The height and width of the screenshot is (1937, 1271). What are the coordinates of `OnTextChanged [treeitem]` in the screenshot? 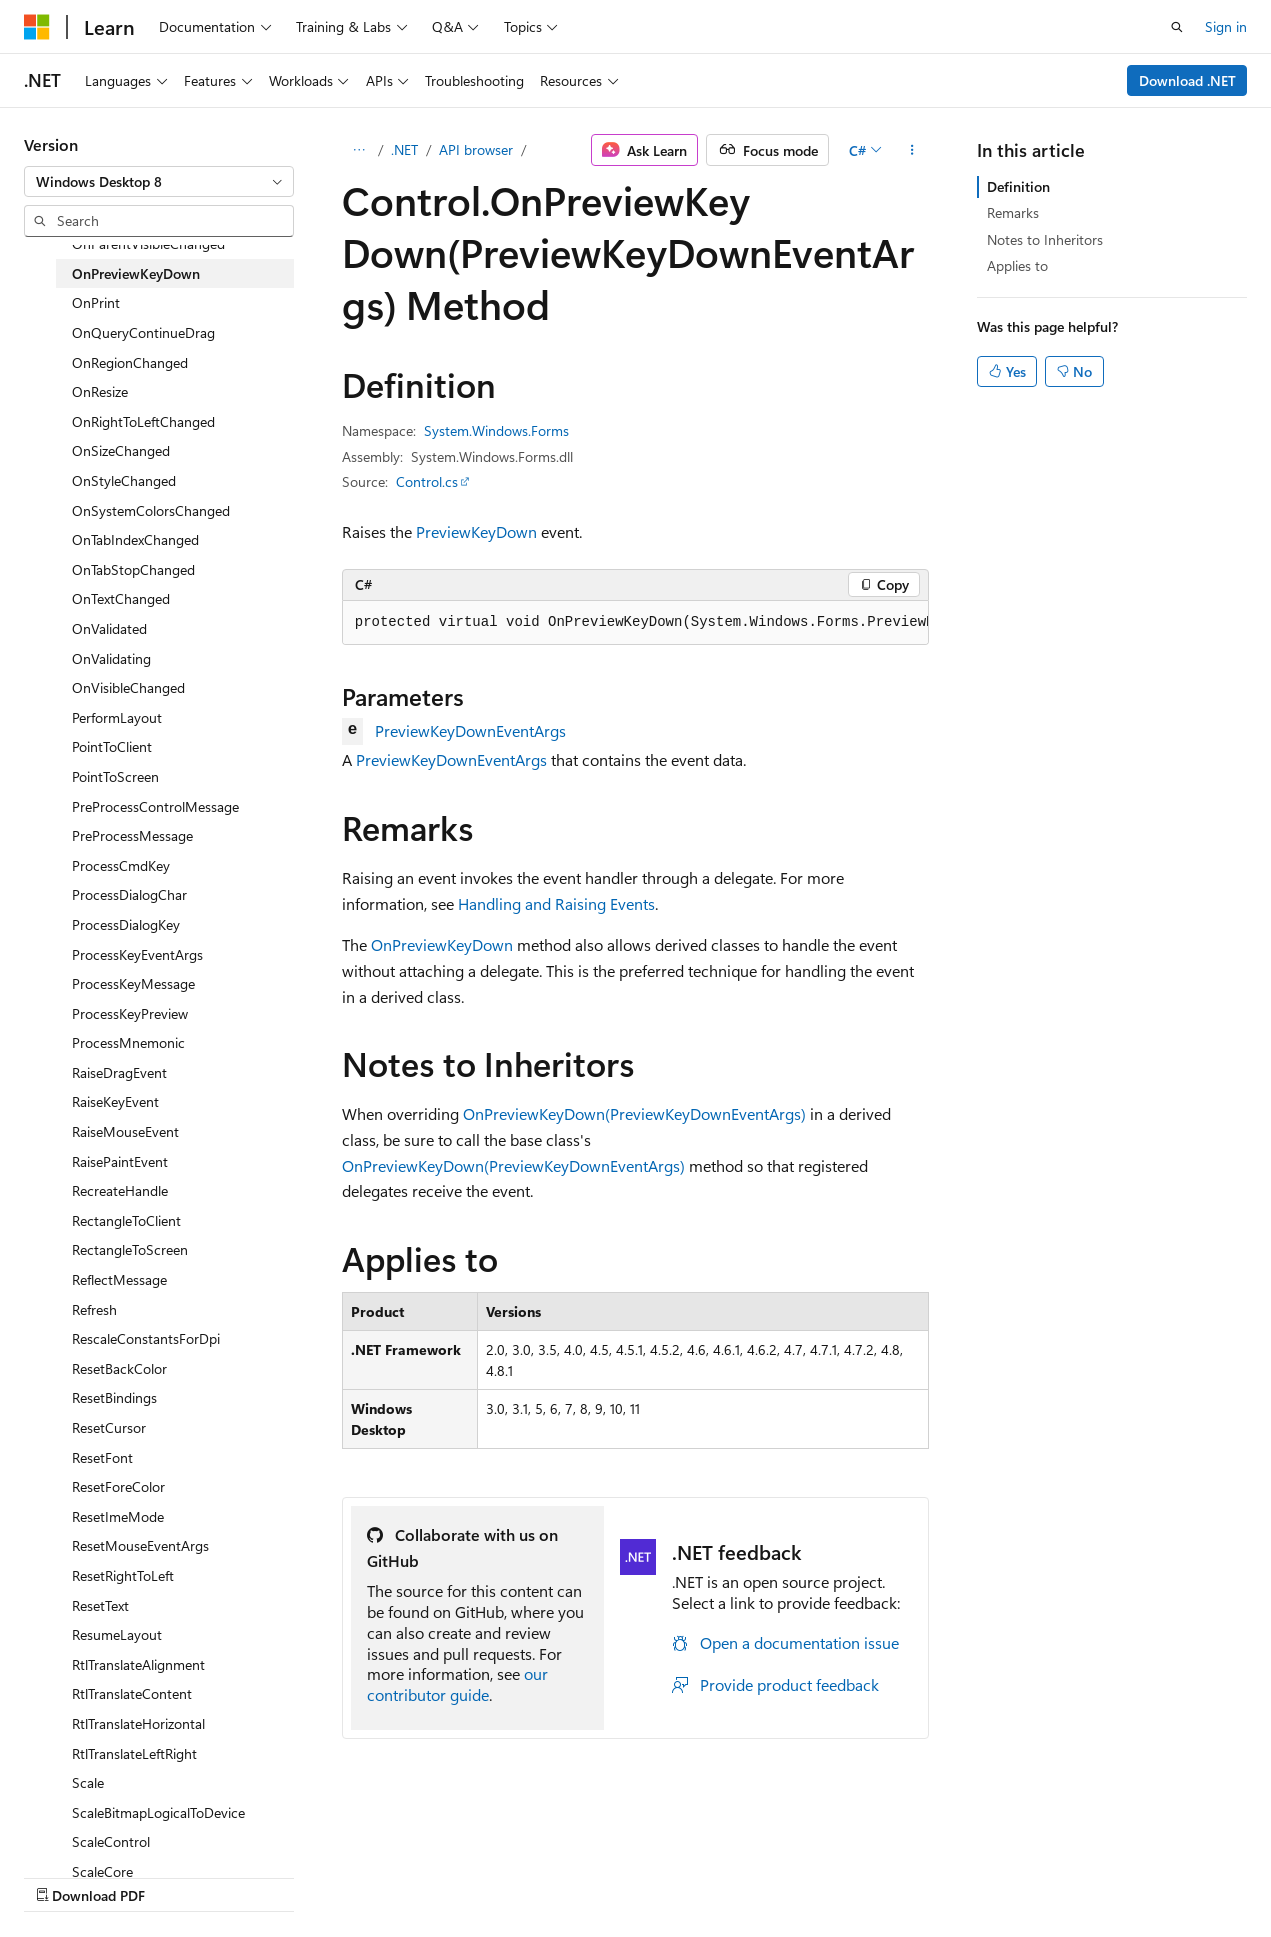 It's located at (121, 598).